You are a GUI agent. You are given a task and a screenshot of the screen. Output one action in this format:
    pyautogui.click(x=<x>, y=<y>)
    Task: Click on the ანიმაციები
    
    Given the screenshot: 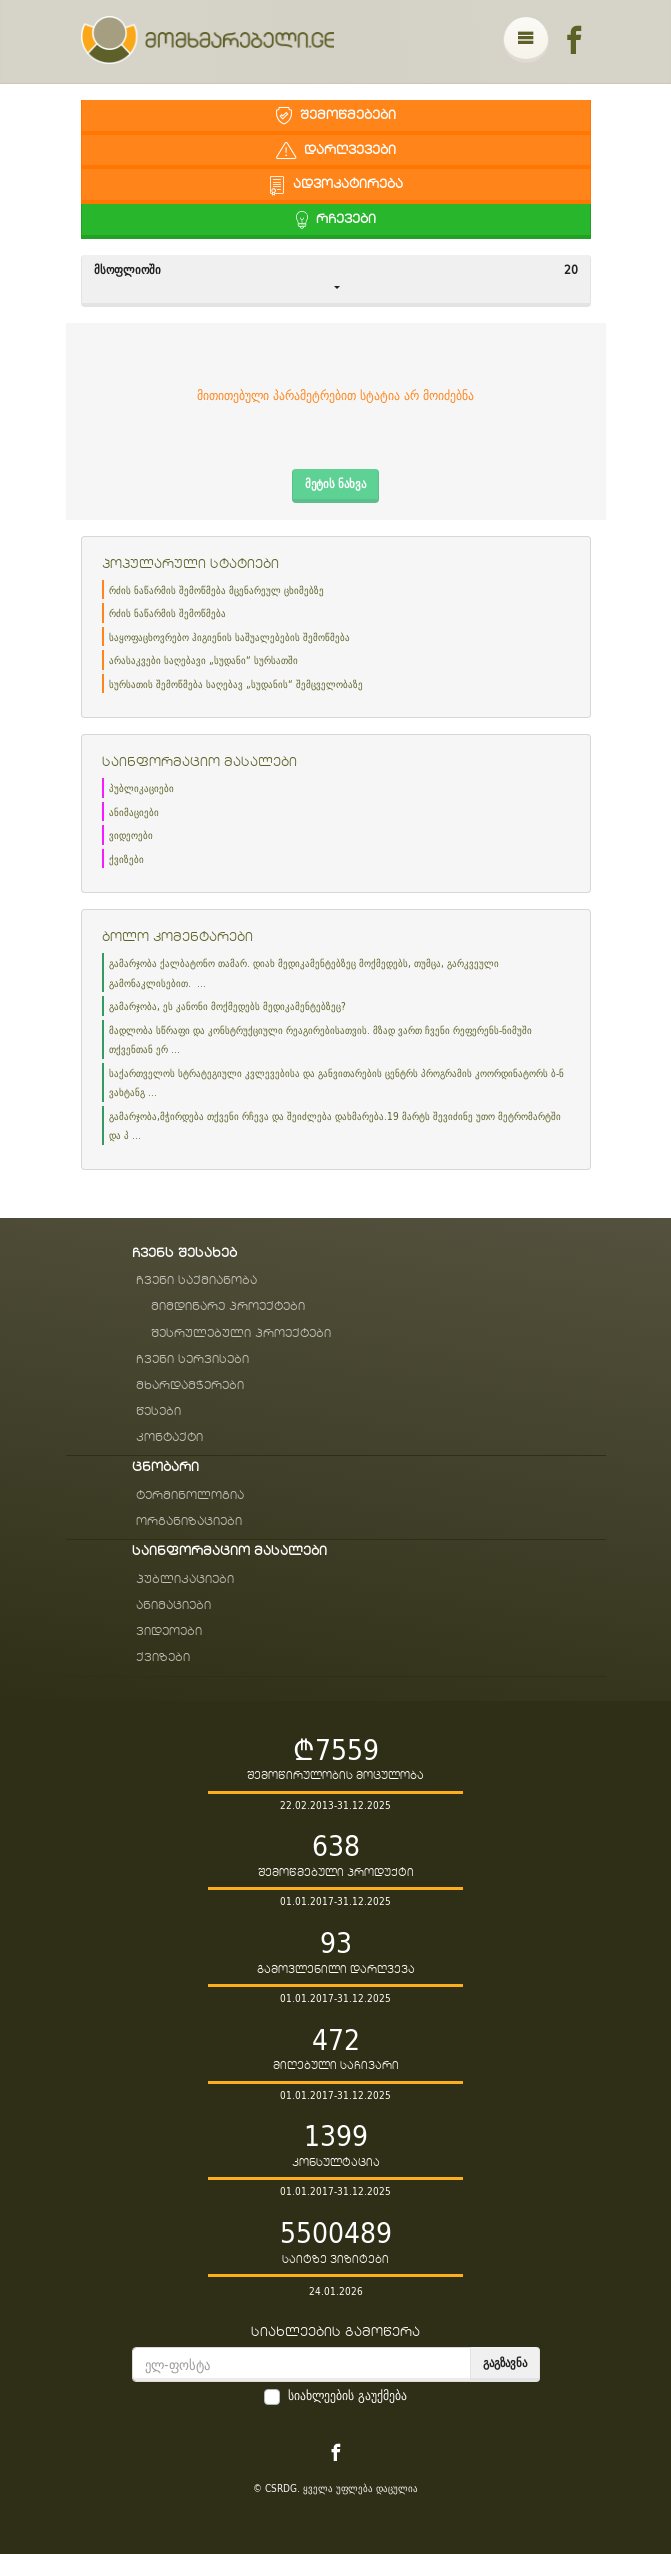 What is the action you would take?
    pyautogui.click(x=134, y=812)
    